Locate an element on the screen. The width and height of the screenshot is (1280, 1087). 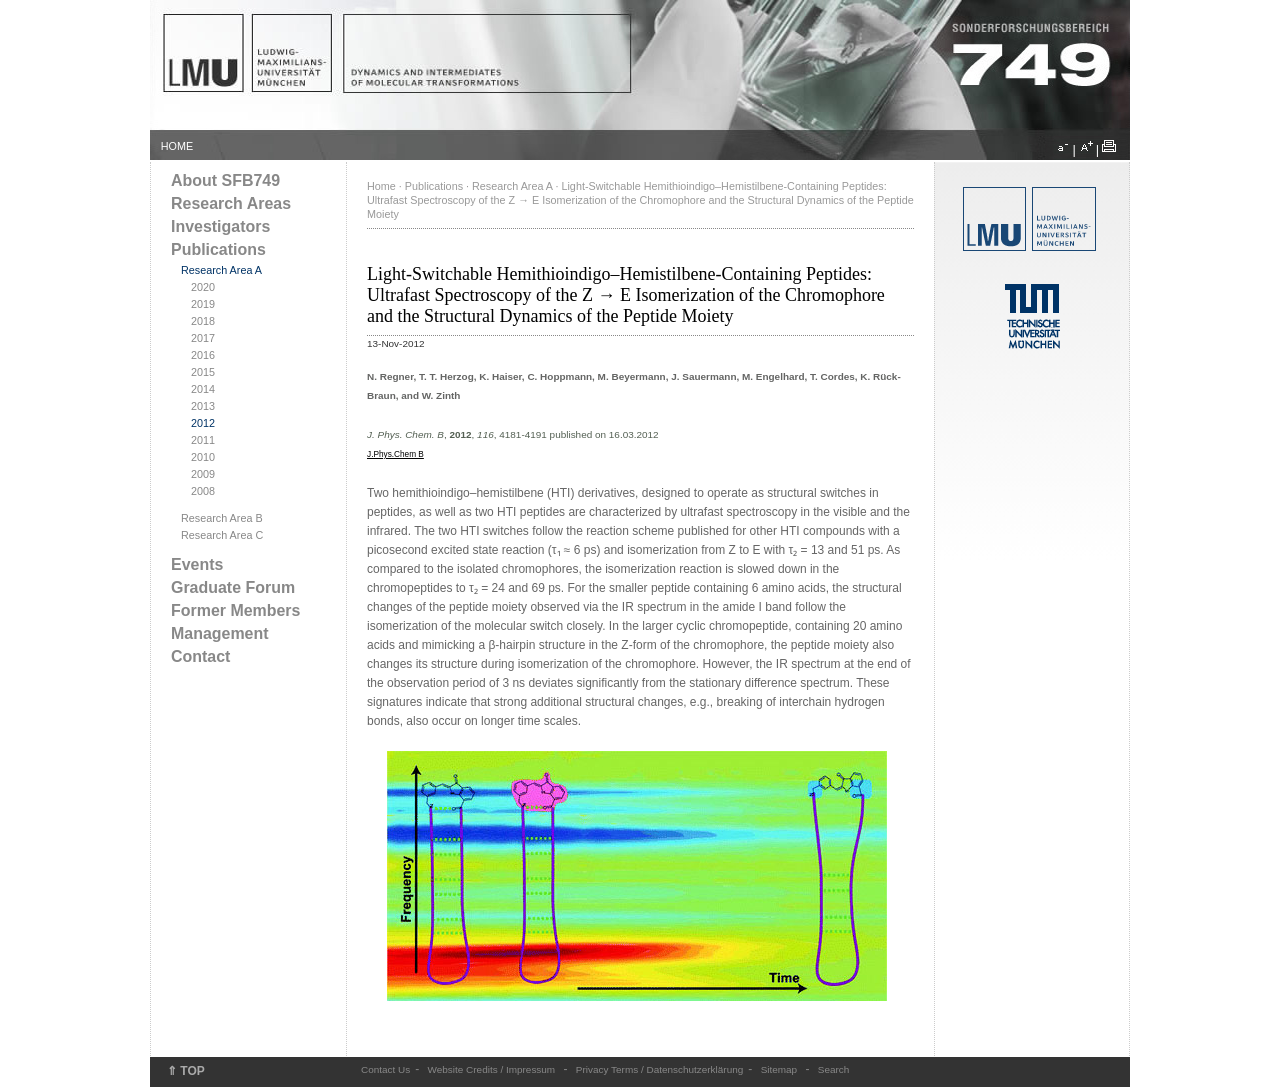
Management is located at coordinates (220, 633).